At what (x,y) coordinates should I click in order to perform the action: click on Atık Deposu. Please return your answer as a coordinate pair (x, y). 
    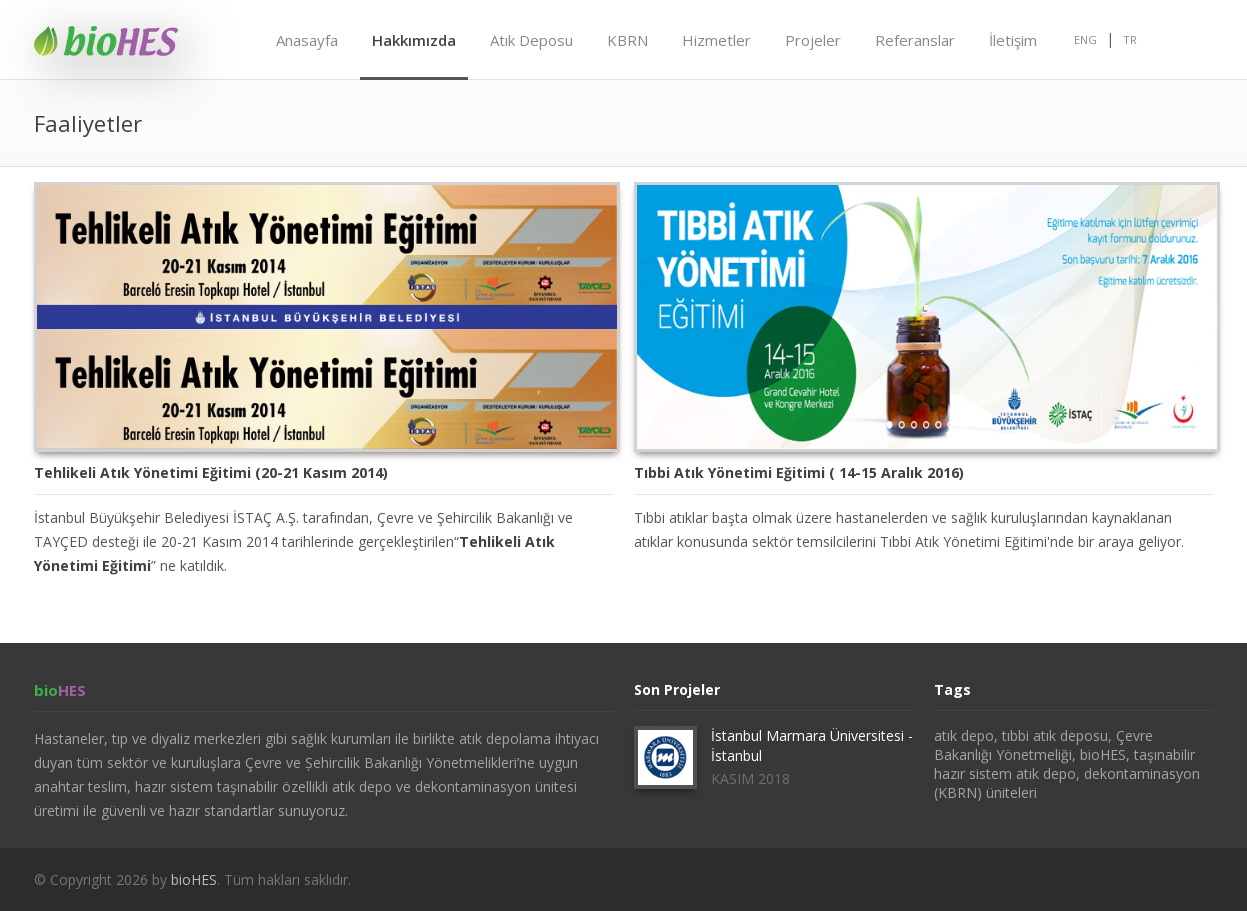
    Looking at the image, I should click on (531, 40).